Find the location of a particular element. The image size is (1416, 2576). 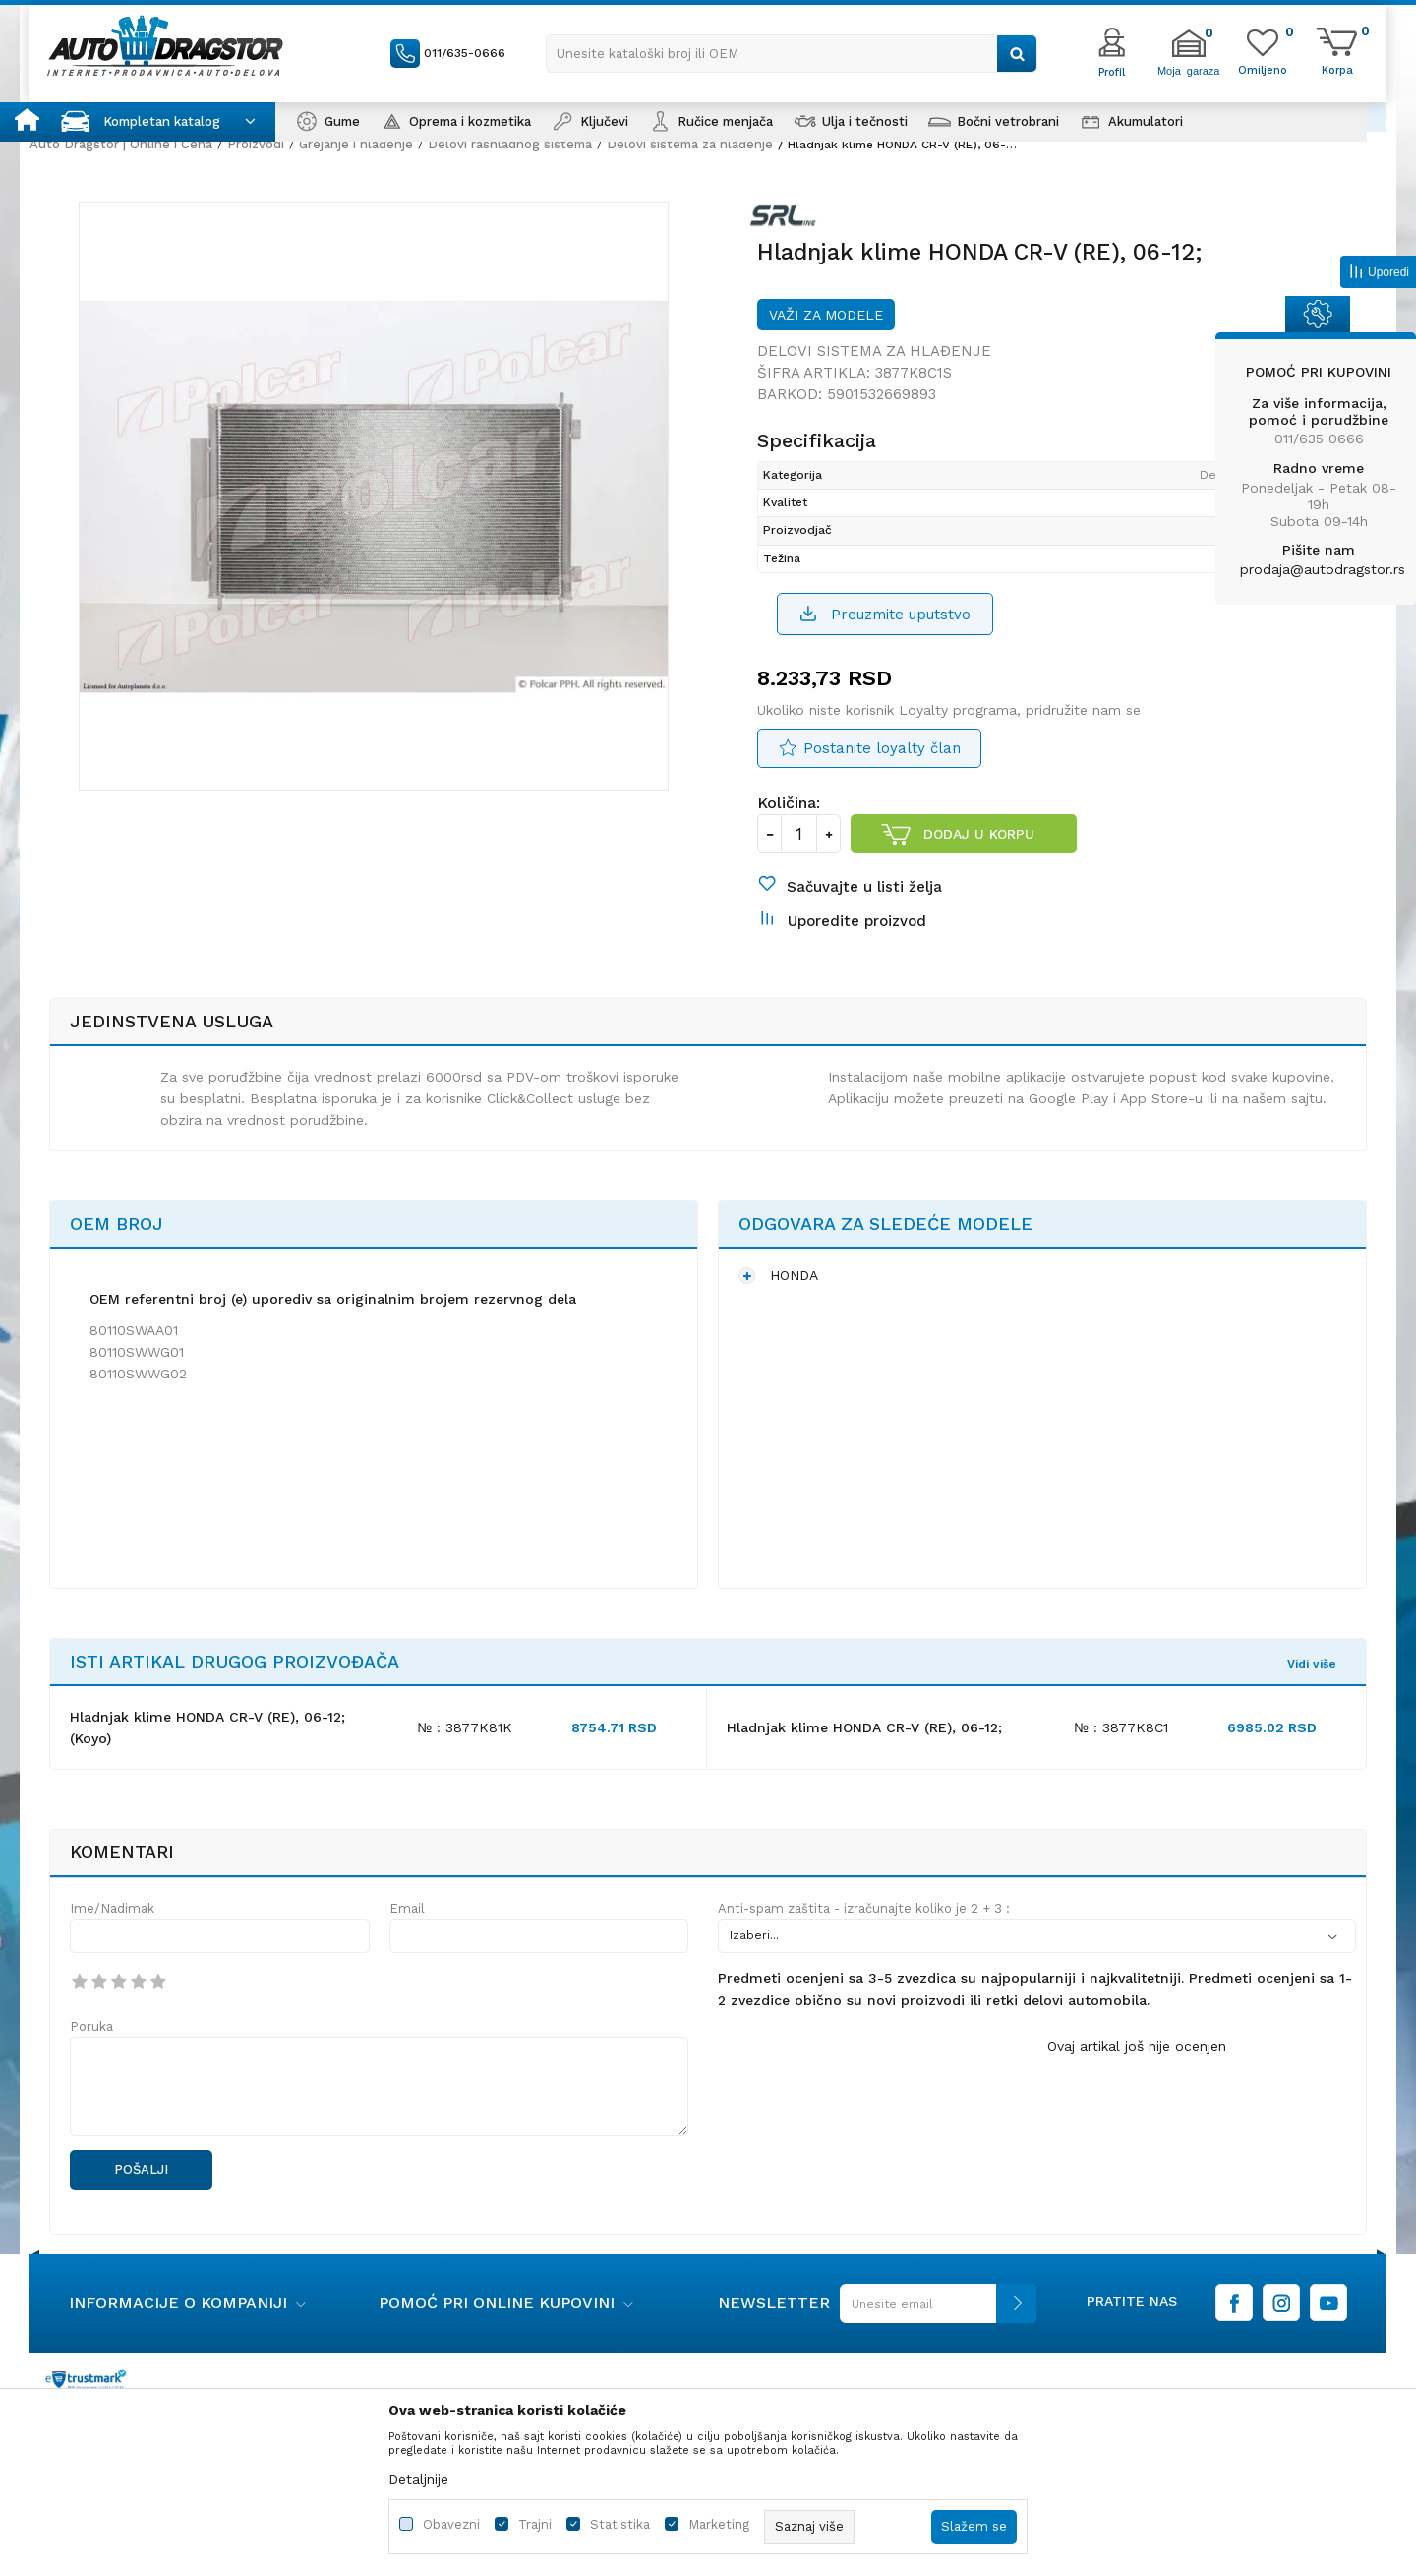

Delovi sistema za hlađenje is located at coordinates (690, 144).